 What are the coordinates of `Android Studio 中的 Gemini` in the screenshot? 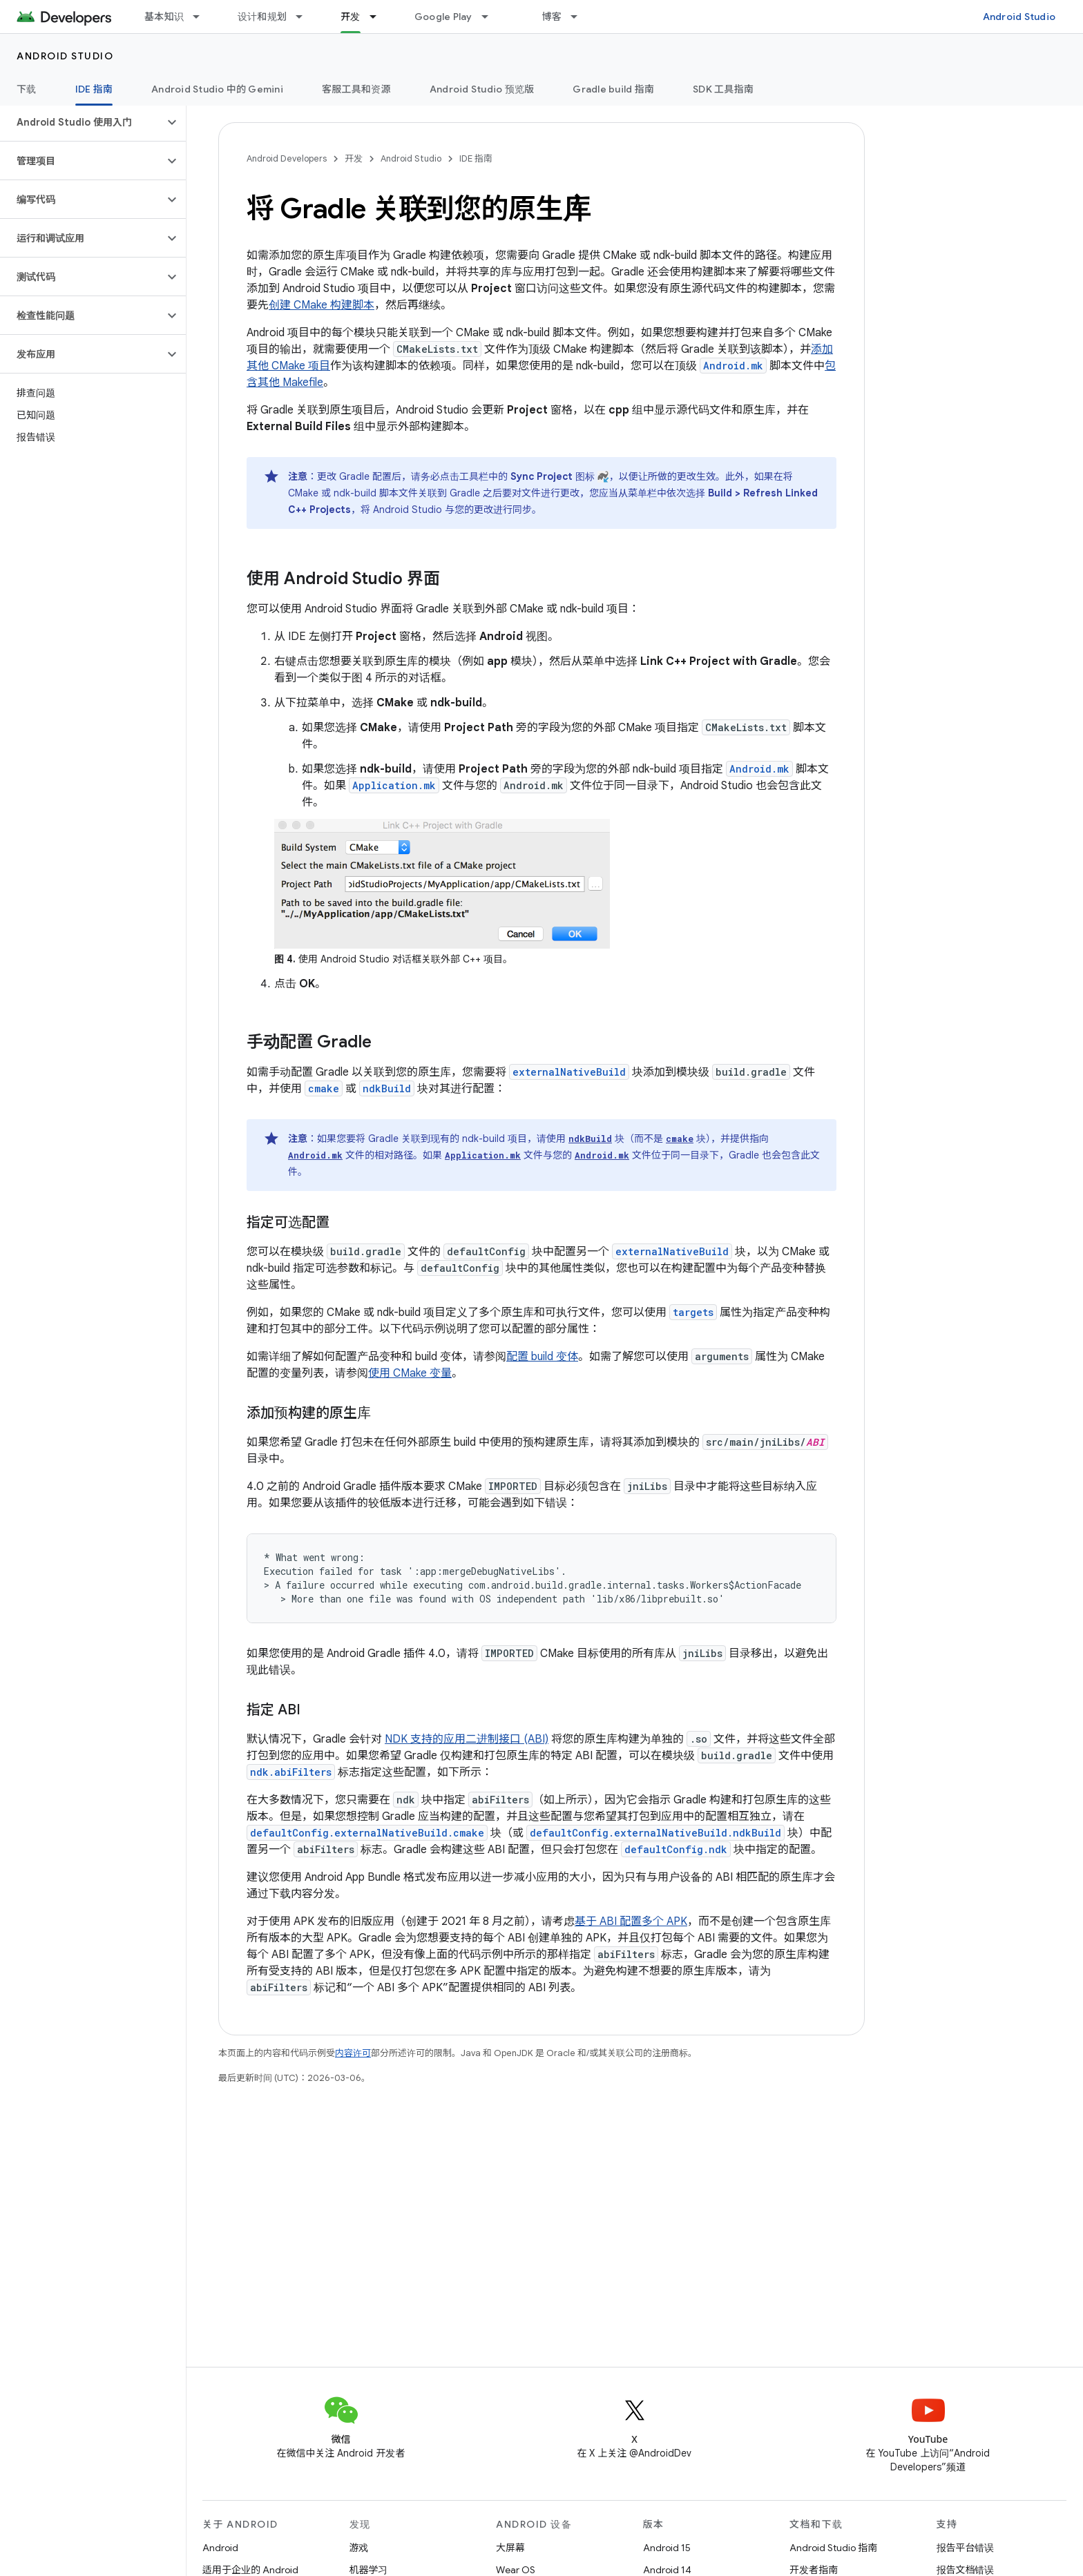 It's located at (217, 89).